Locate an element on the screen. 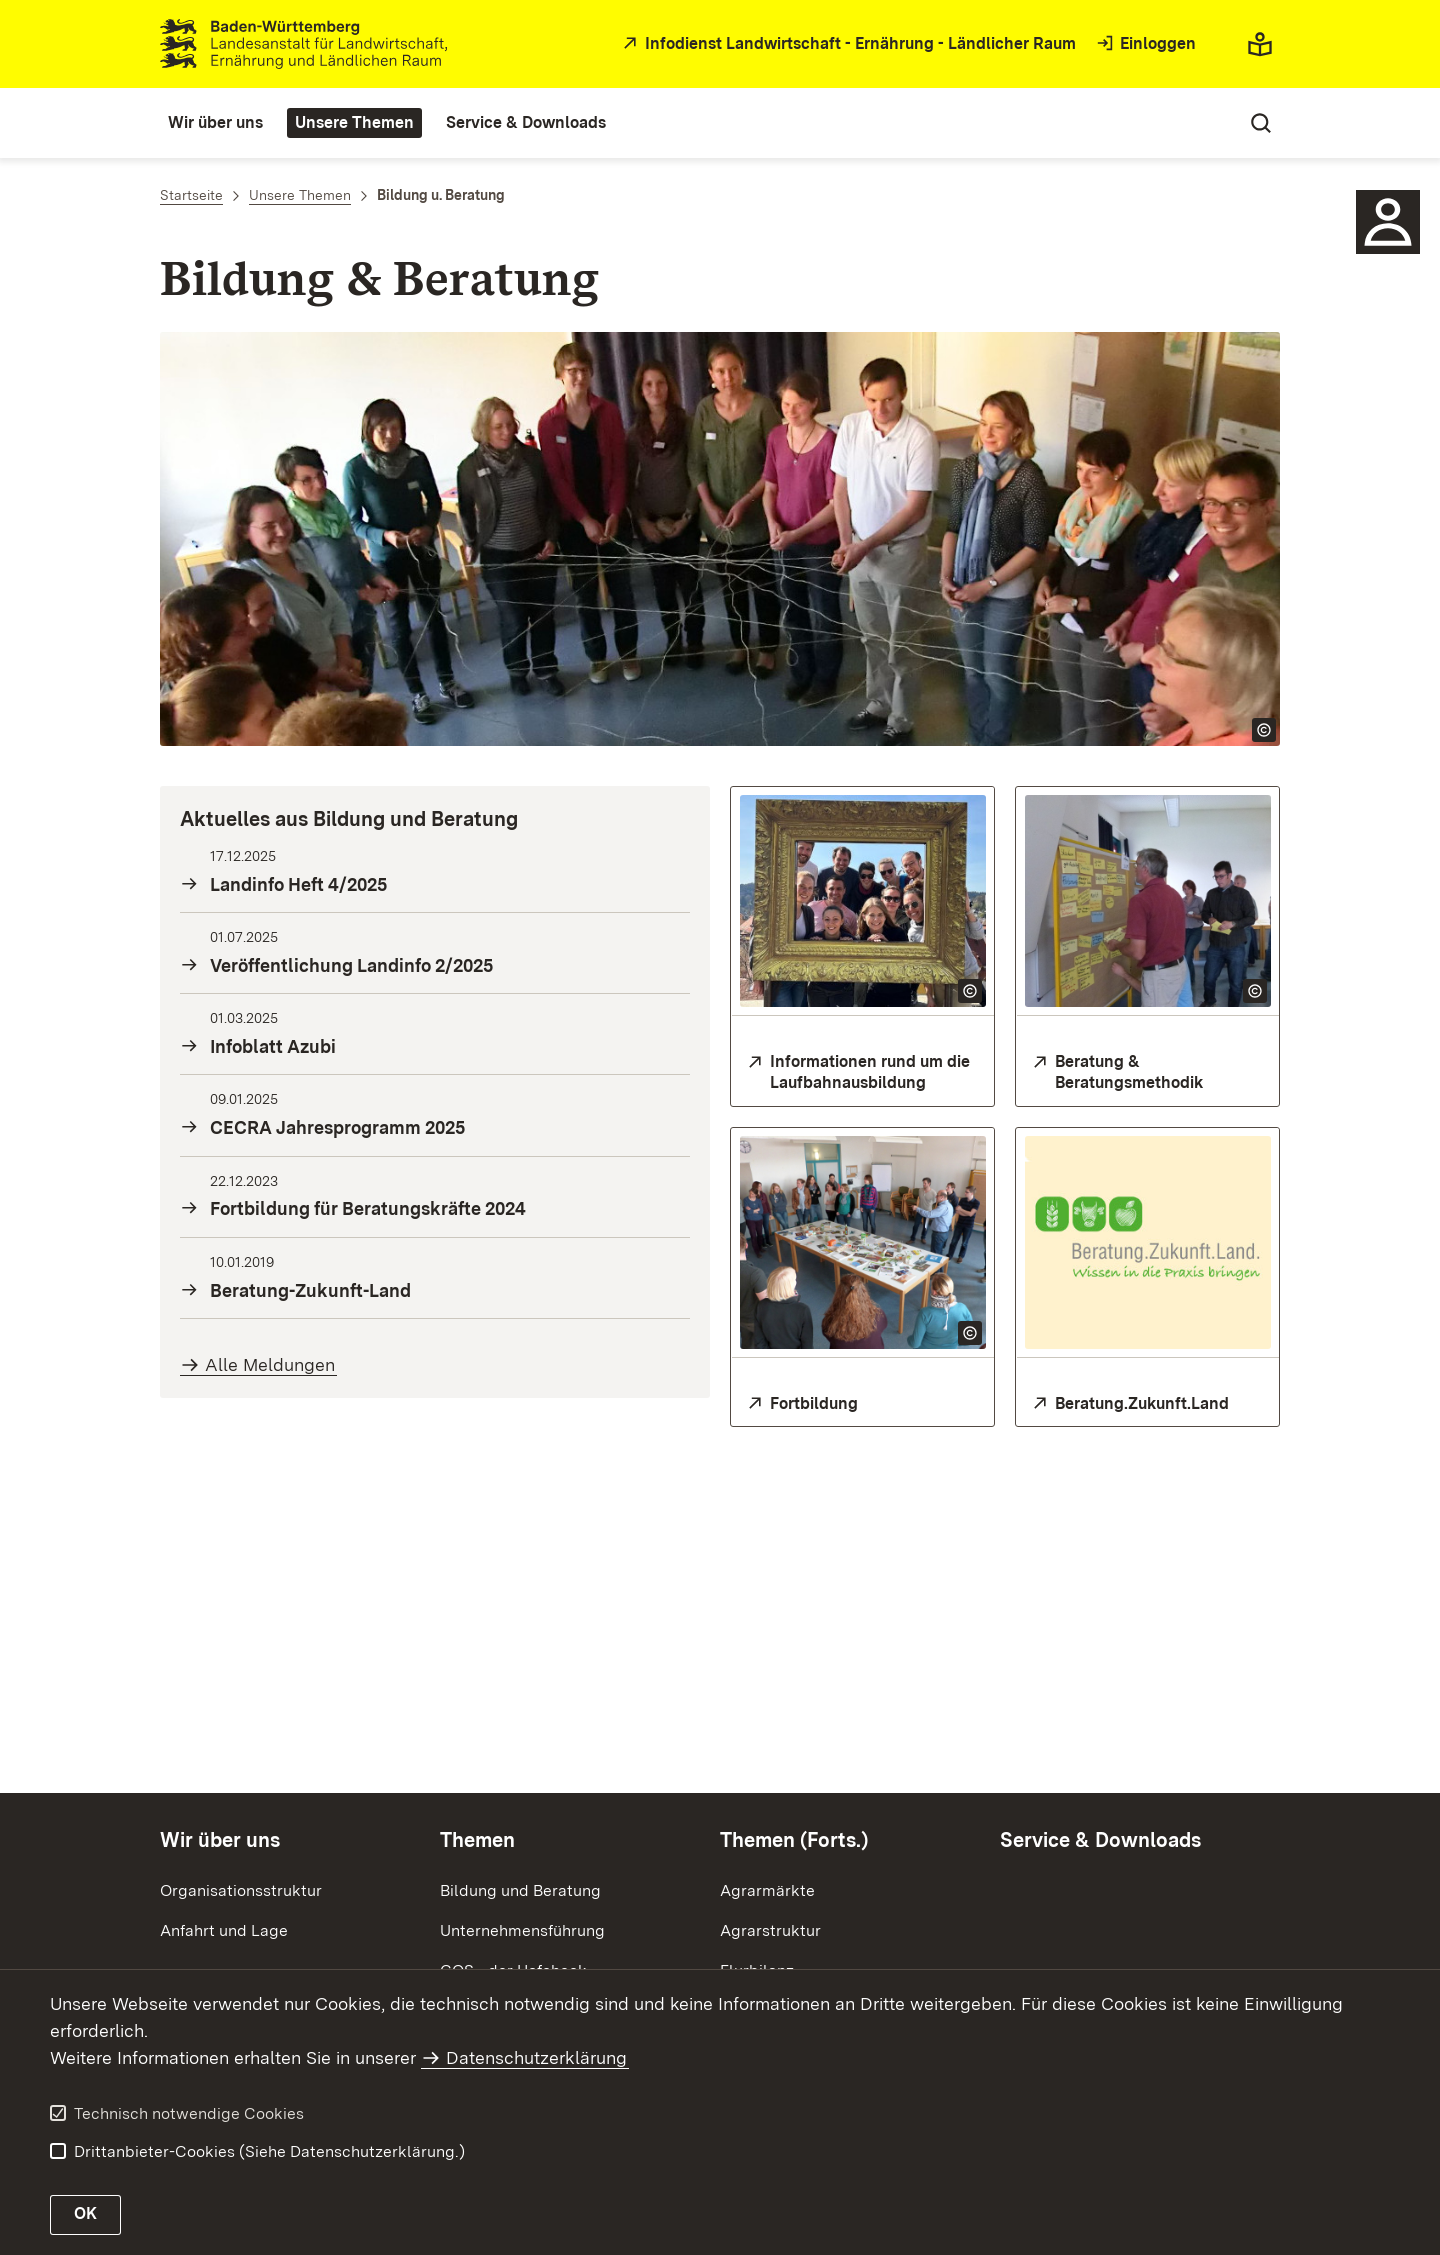 The height and width of the screenshot is (2255, 1440). [Icon - Ansprechpartner] is located at coordinates (1388, 222).